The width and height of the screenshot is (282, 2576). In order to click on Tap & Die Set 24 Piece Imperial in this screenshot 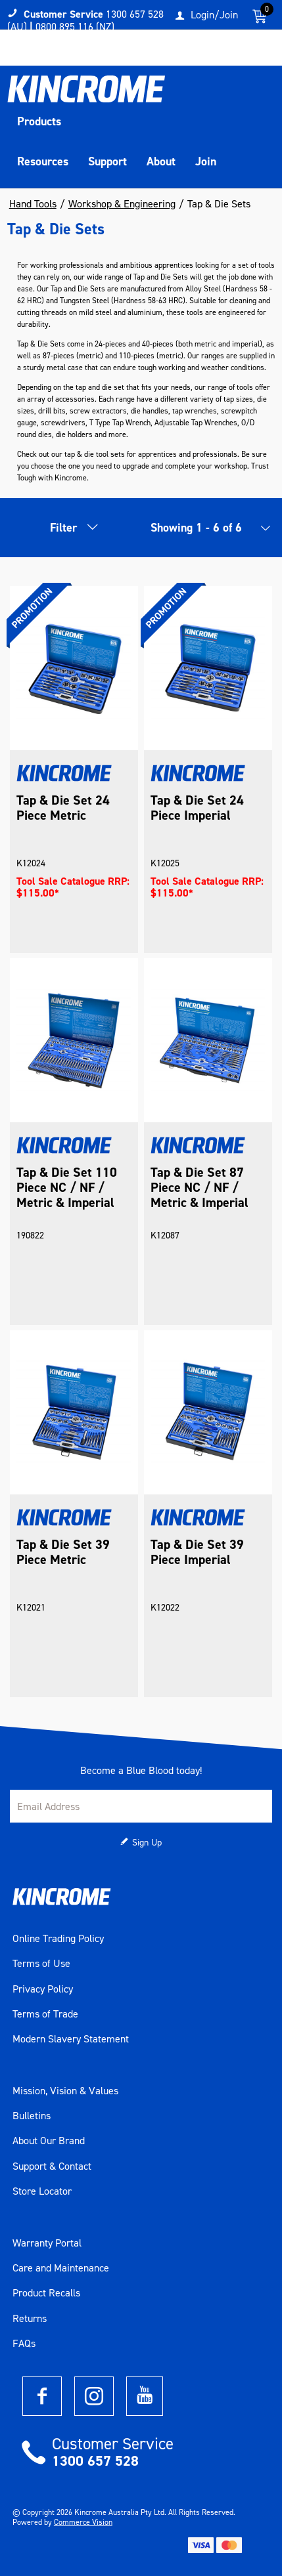, I will do `click(197, 808)`.